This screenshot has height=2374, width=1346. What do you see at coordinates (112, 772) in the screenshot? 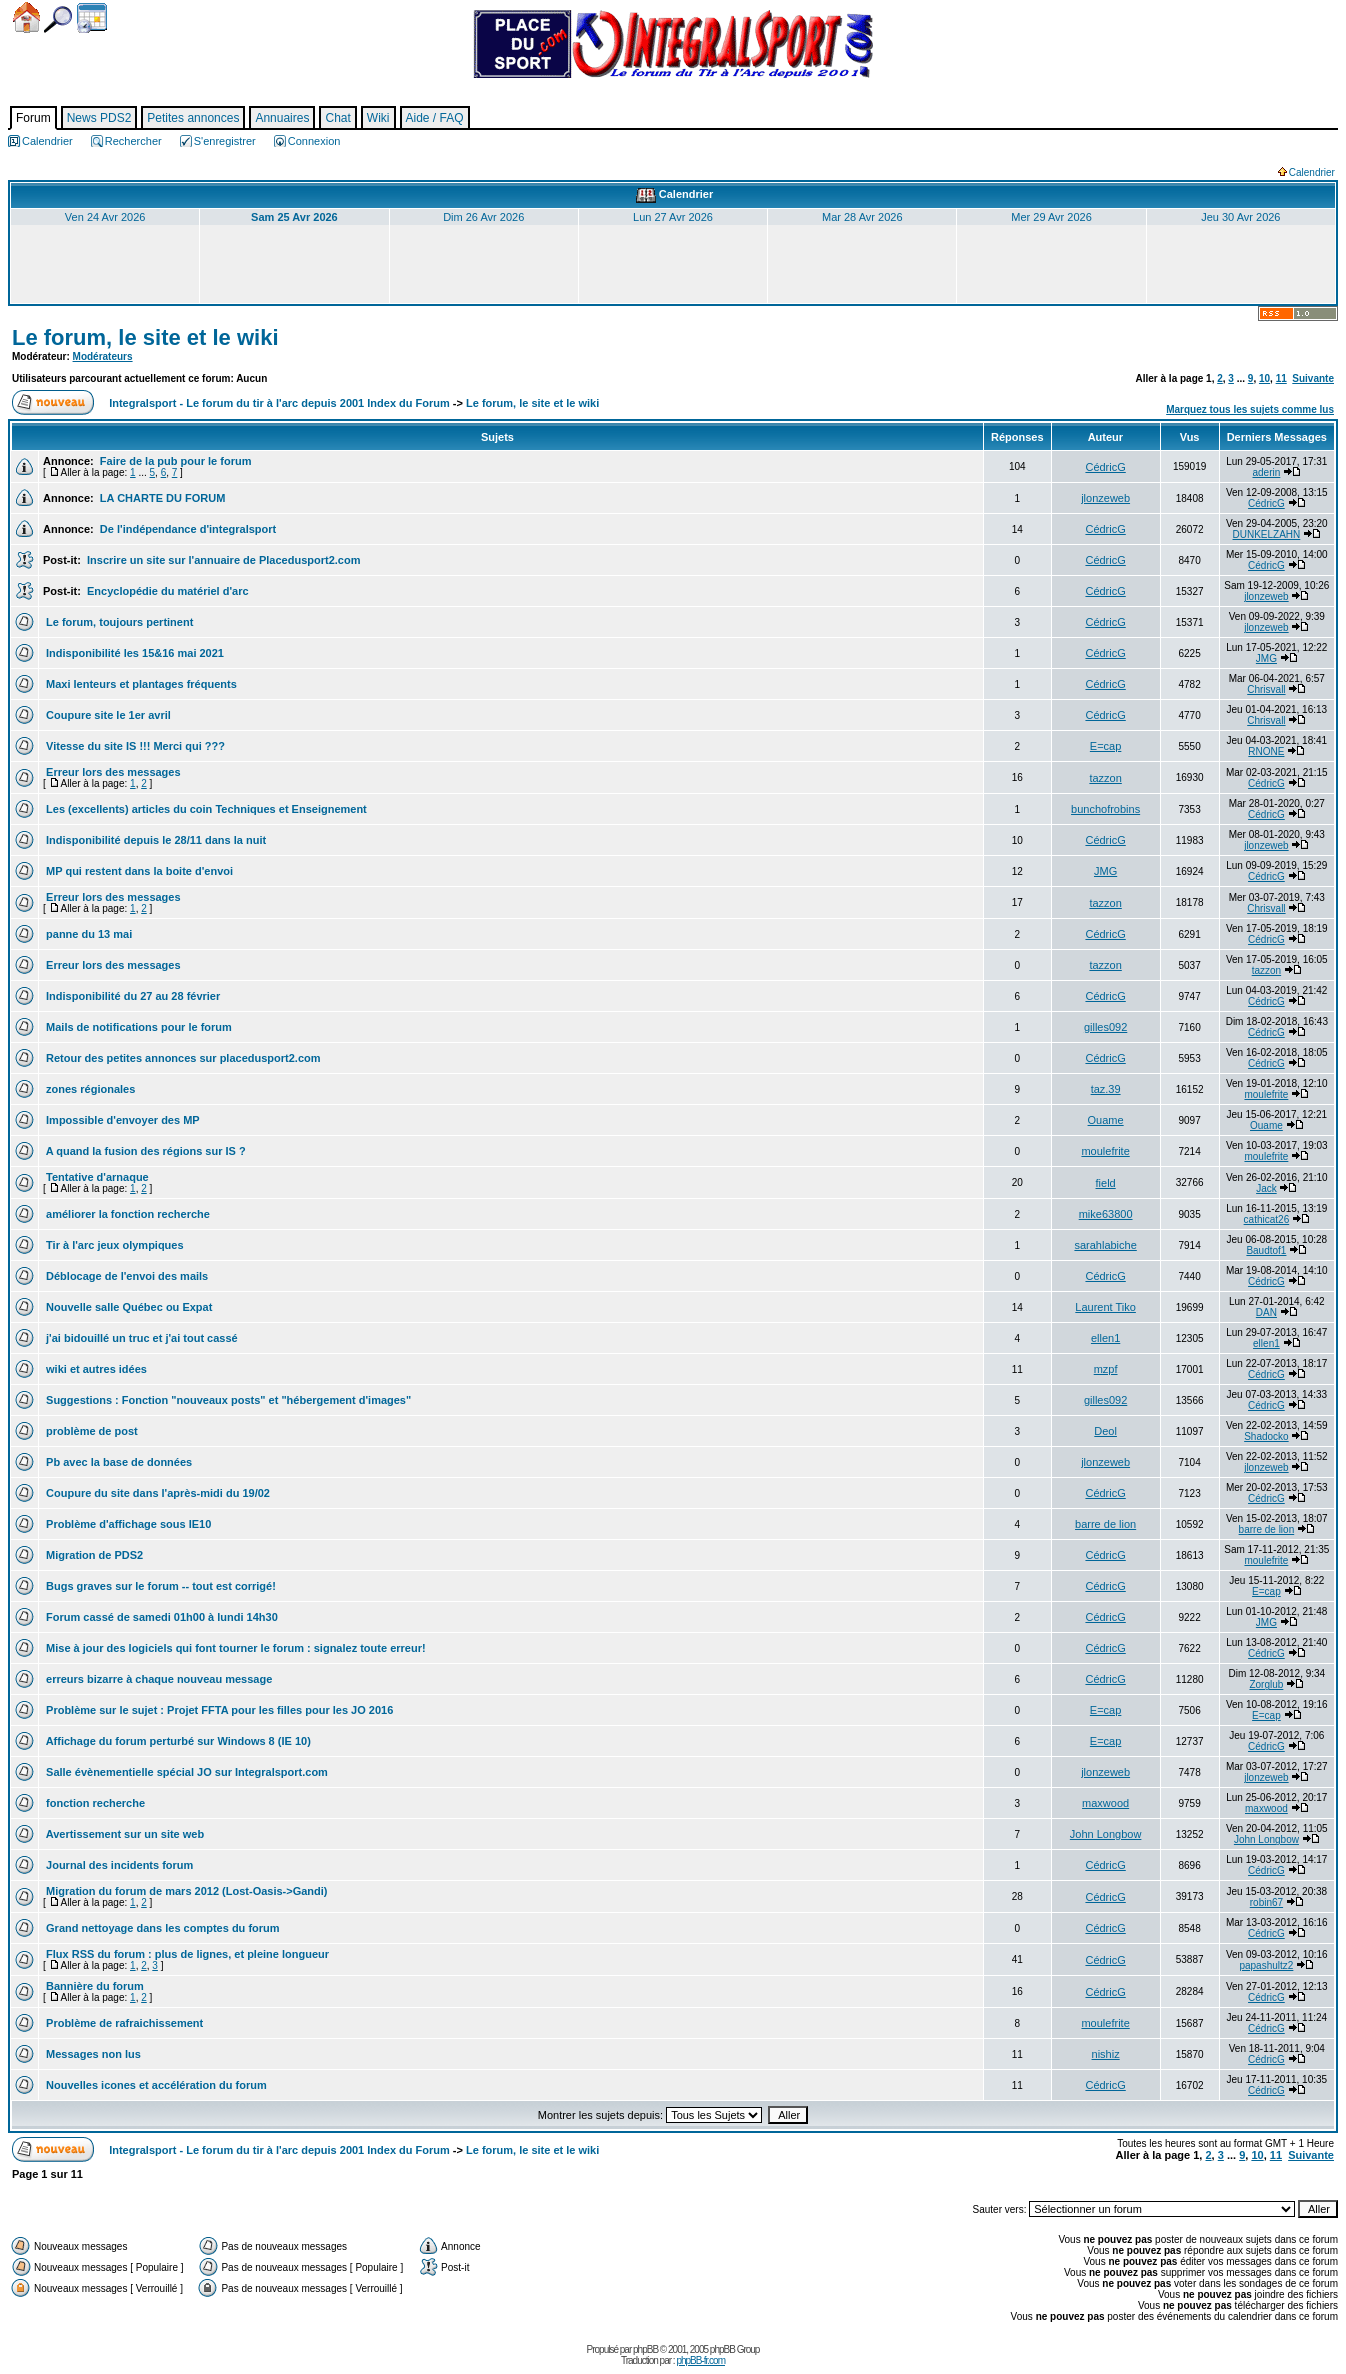
I see `Erreur lors des messages` at bounding box center [112, 772].